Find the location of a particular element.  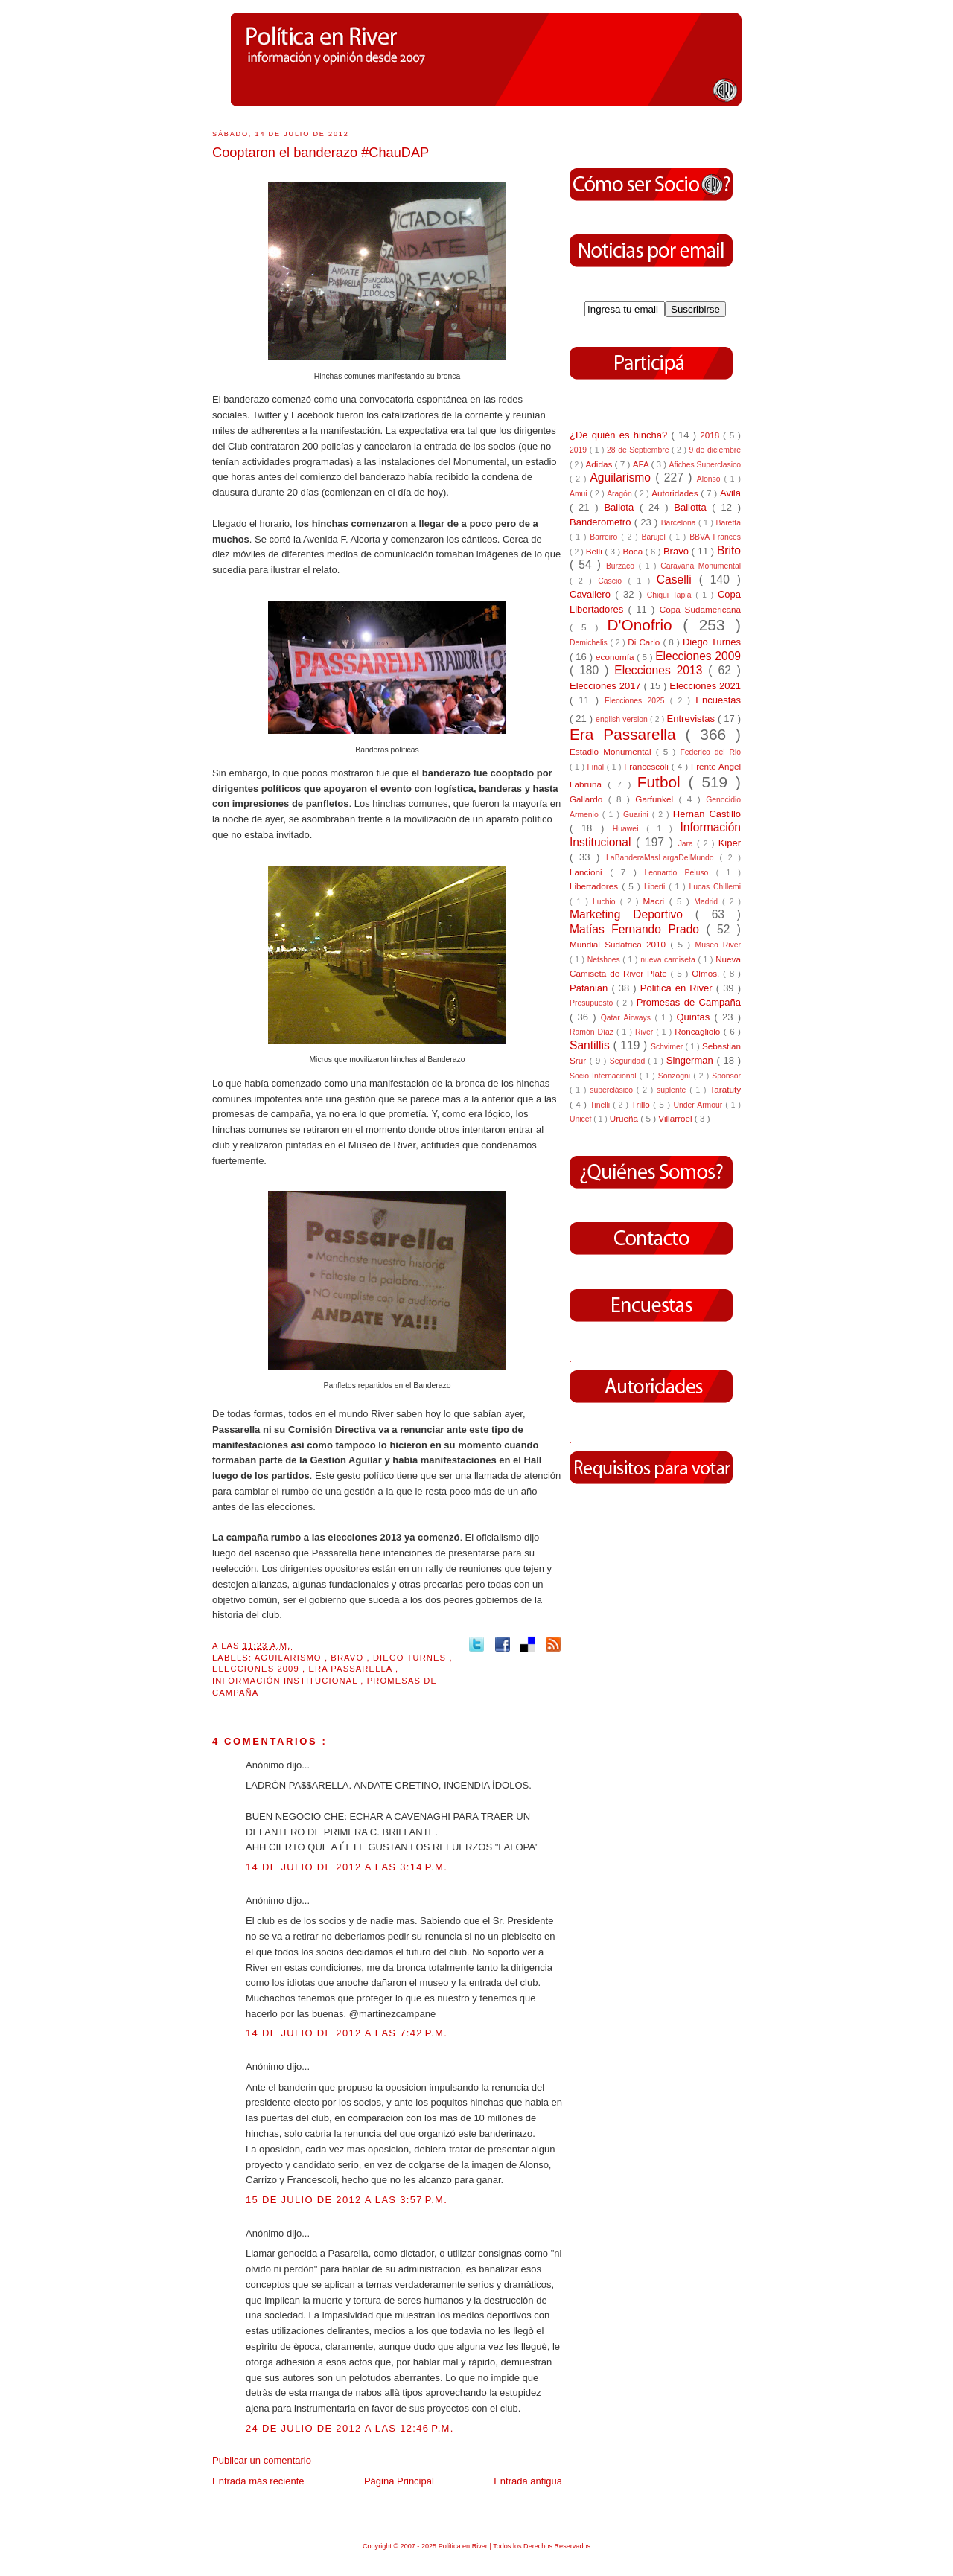

2019 is located at coordinates (580, 450).